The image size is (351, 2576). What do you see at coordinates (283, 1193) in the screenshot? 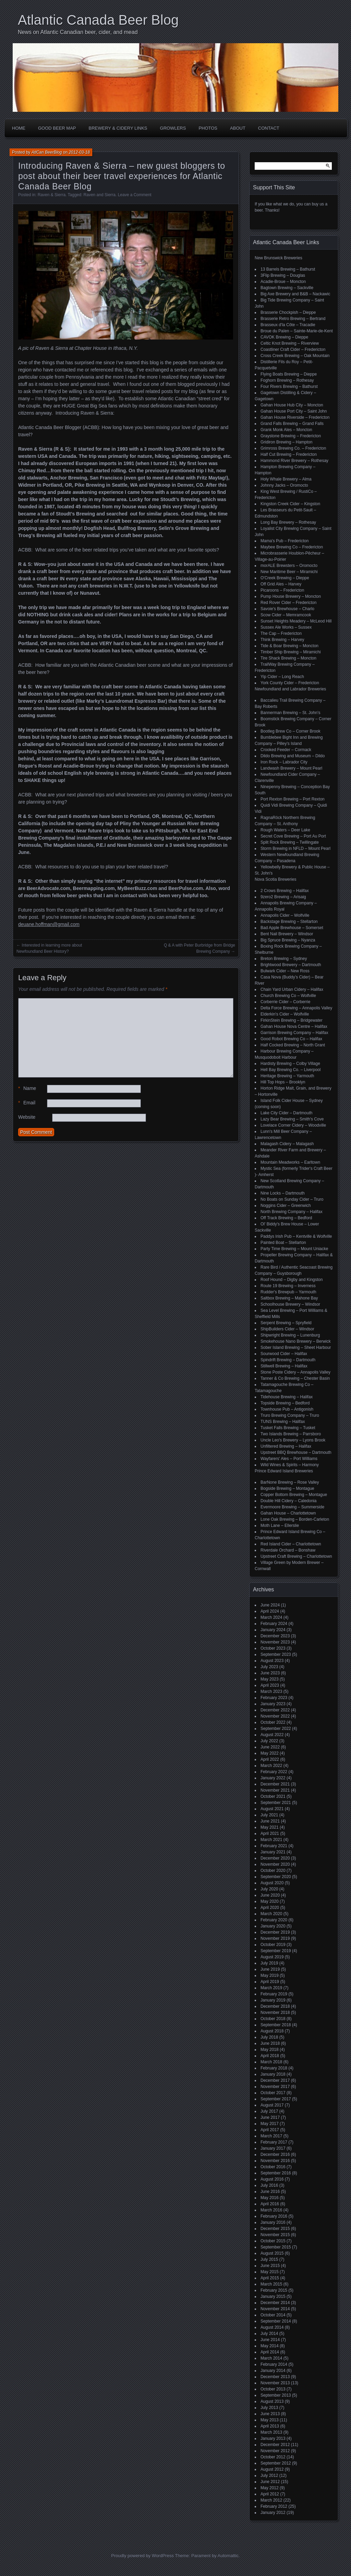
I see `Nine Locks – Dartmouth` at bounding box center [283, 1193].